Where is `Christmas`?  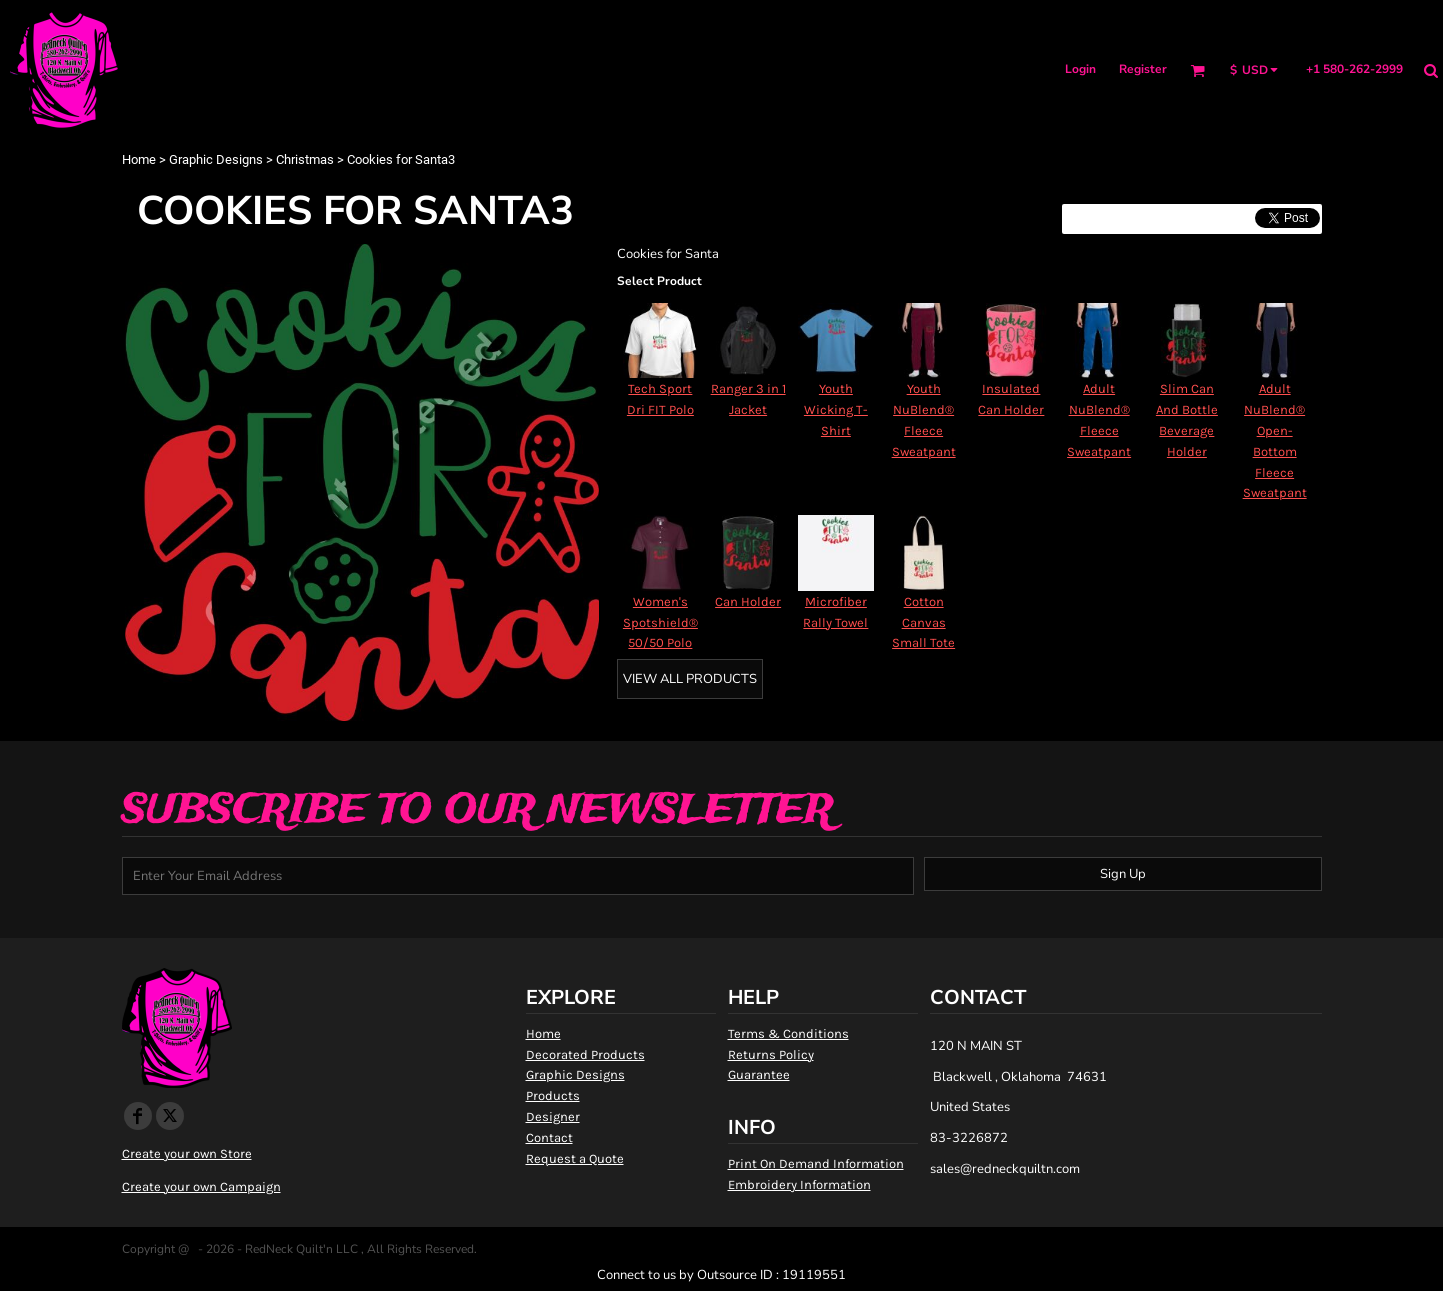 Christmas is located at coordinates (305, 159).